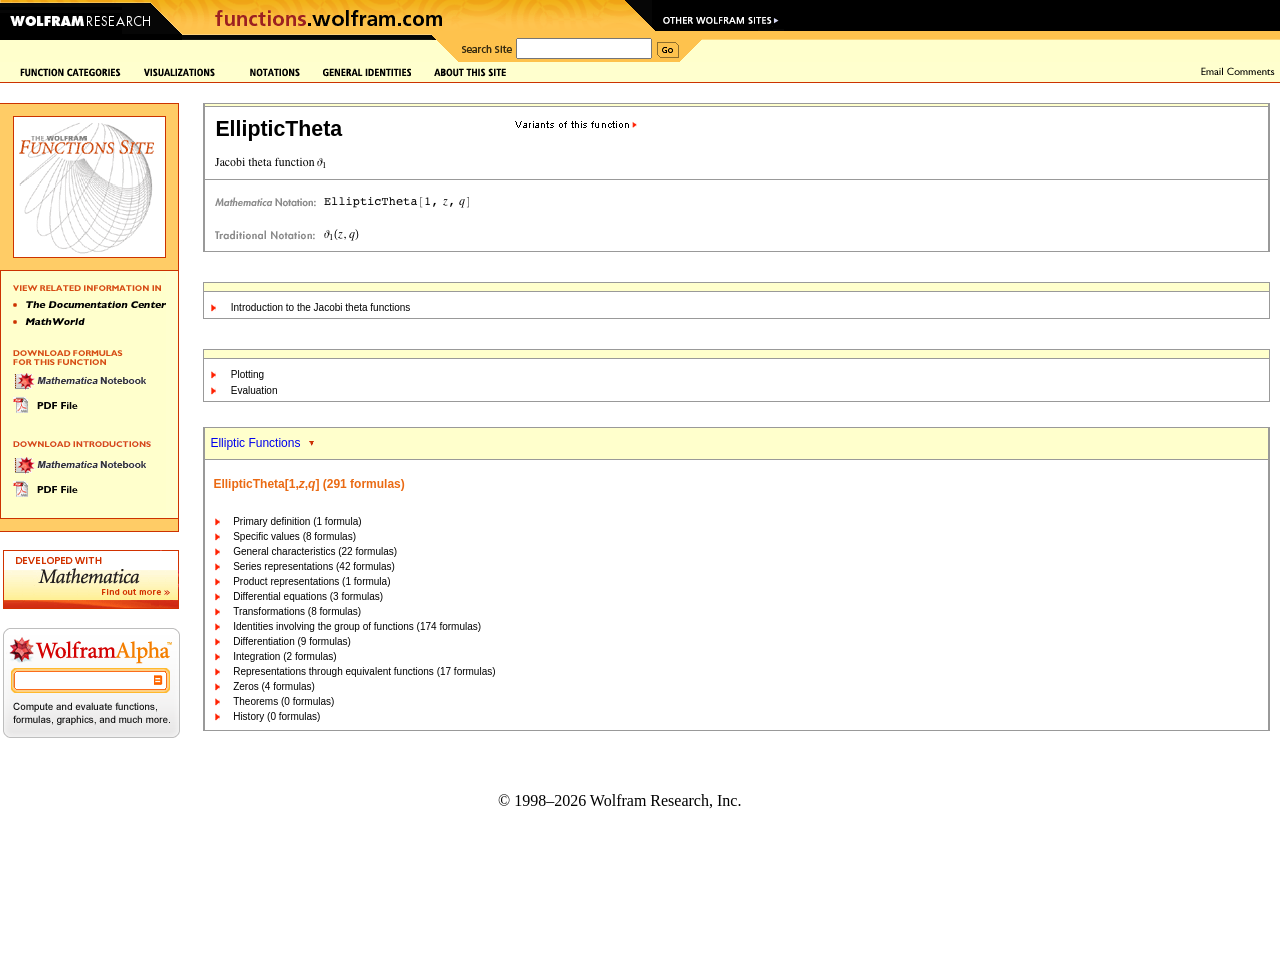 Image resolution: width=1280 pixels, height=978 pixels. What do you see at coordinates (297, 611) in the screenshot?
I see `Transformations (8 formulas)` at bounding box center [297, 611].